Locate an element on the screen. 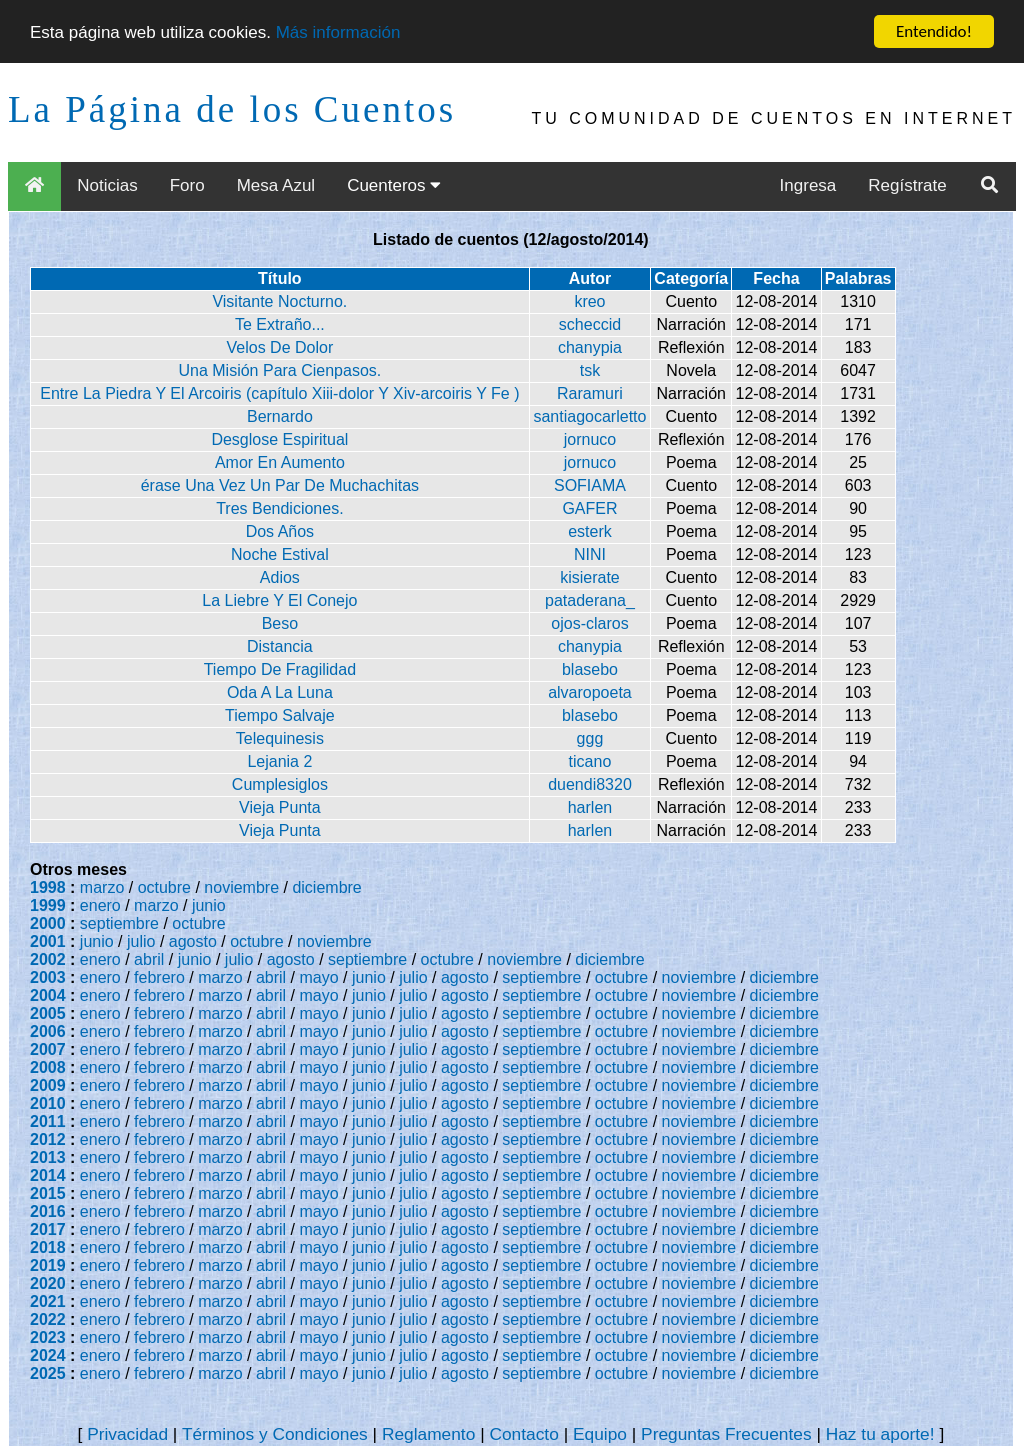 This screenshot has width=1024, height=1453. 2004 is located at coordinates (48, 995).